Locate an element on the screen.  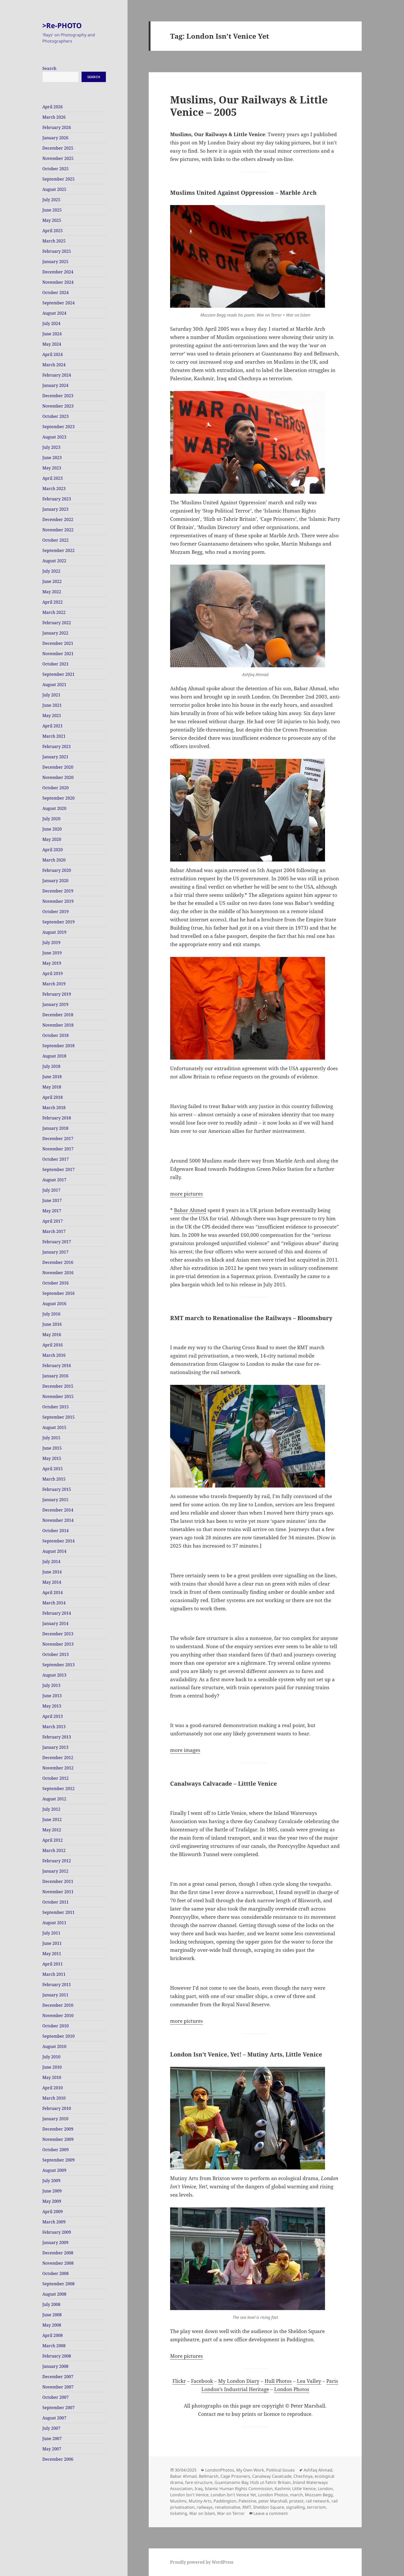
March 2023 is located at coordinates (54, 488).